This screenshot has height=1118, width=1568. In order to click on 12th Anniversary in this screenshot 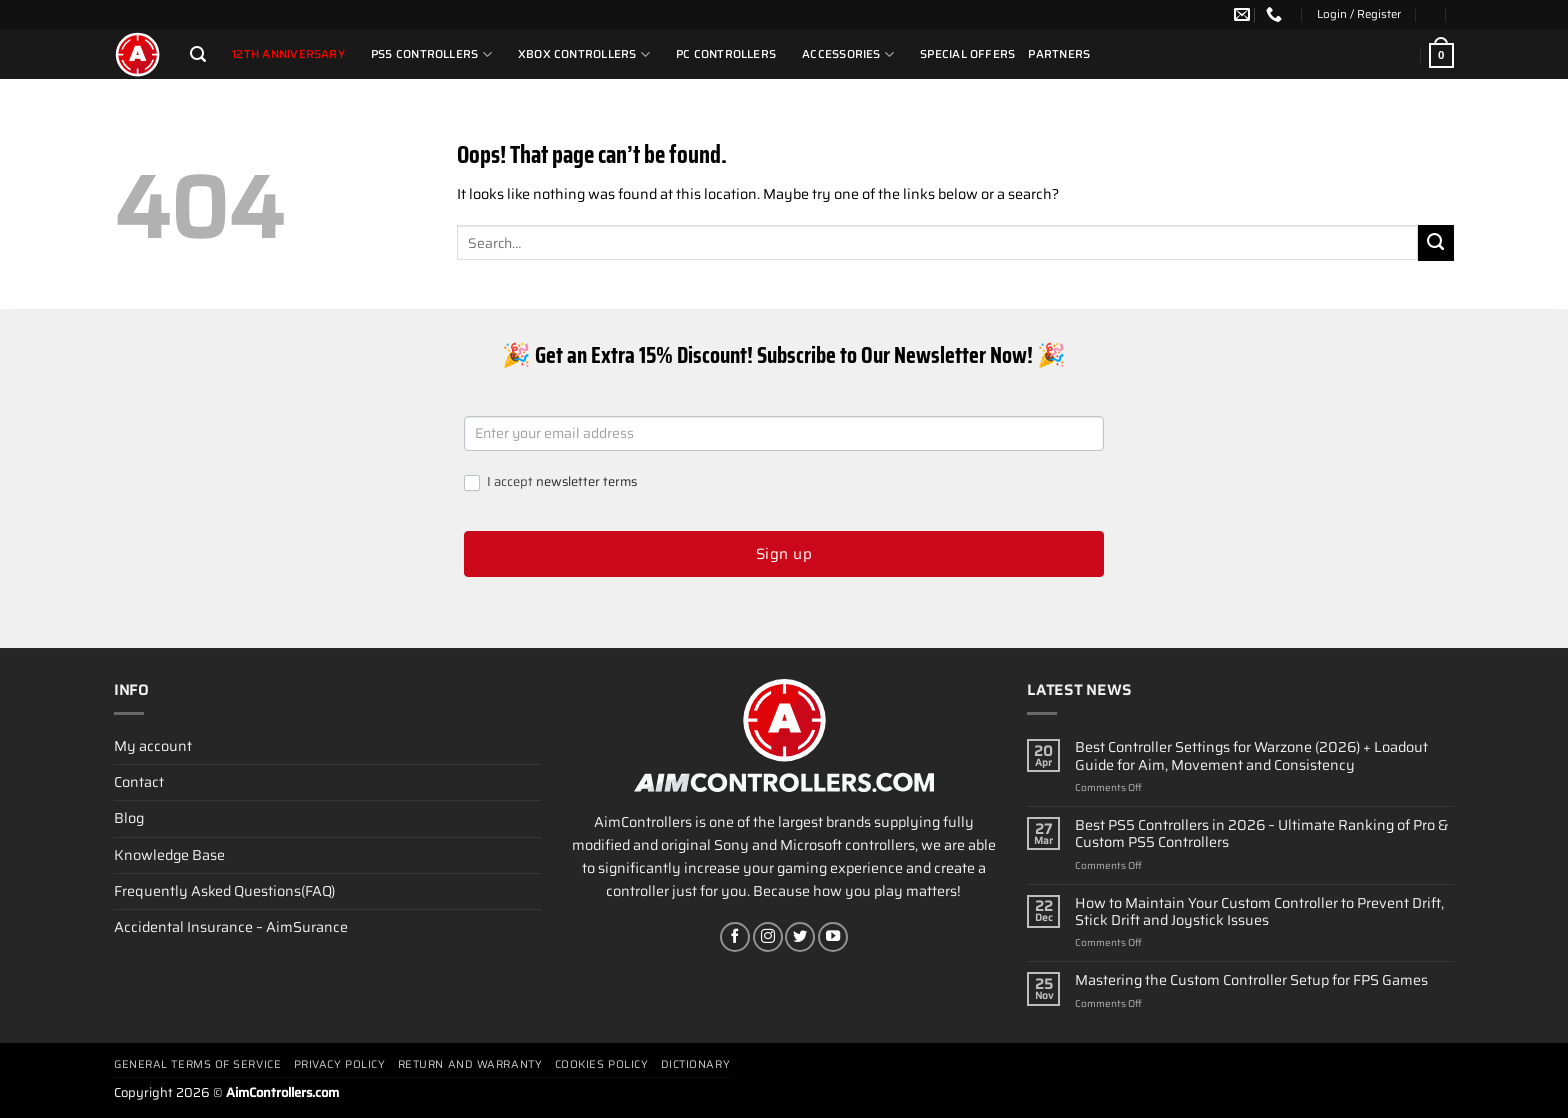, I will do `click(288, 54)`.